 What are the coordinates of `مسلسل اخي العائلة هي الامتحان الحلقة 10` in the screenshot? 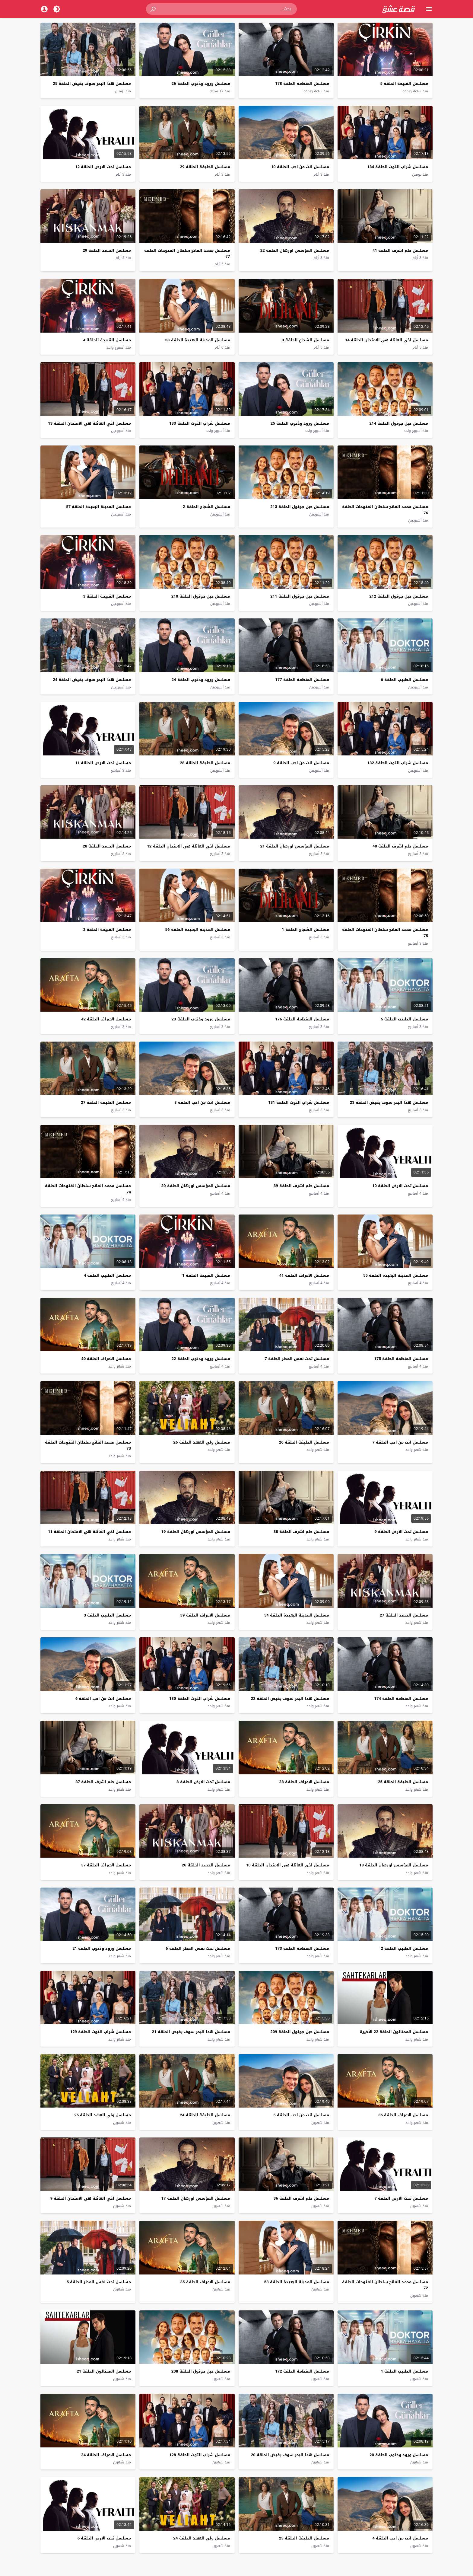 It's located at (287, 1865).